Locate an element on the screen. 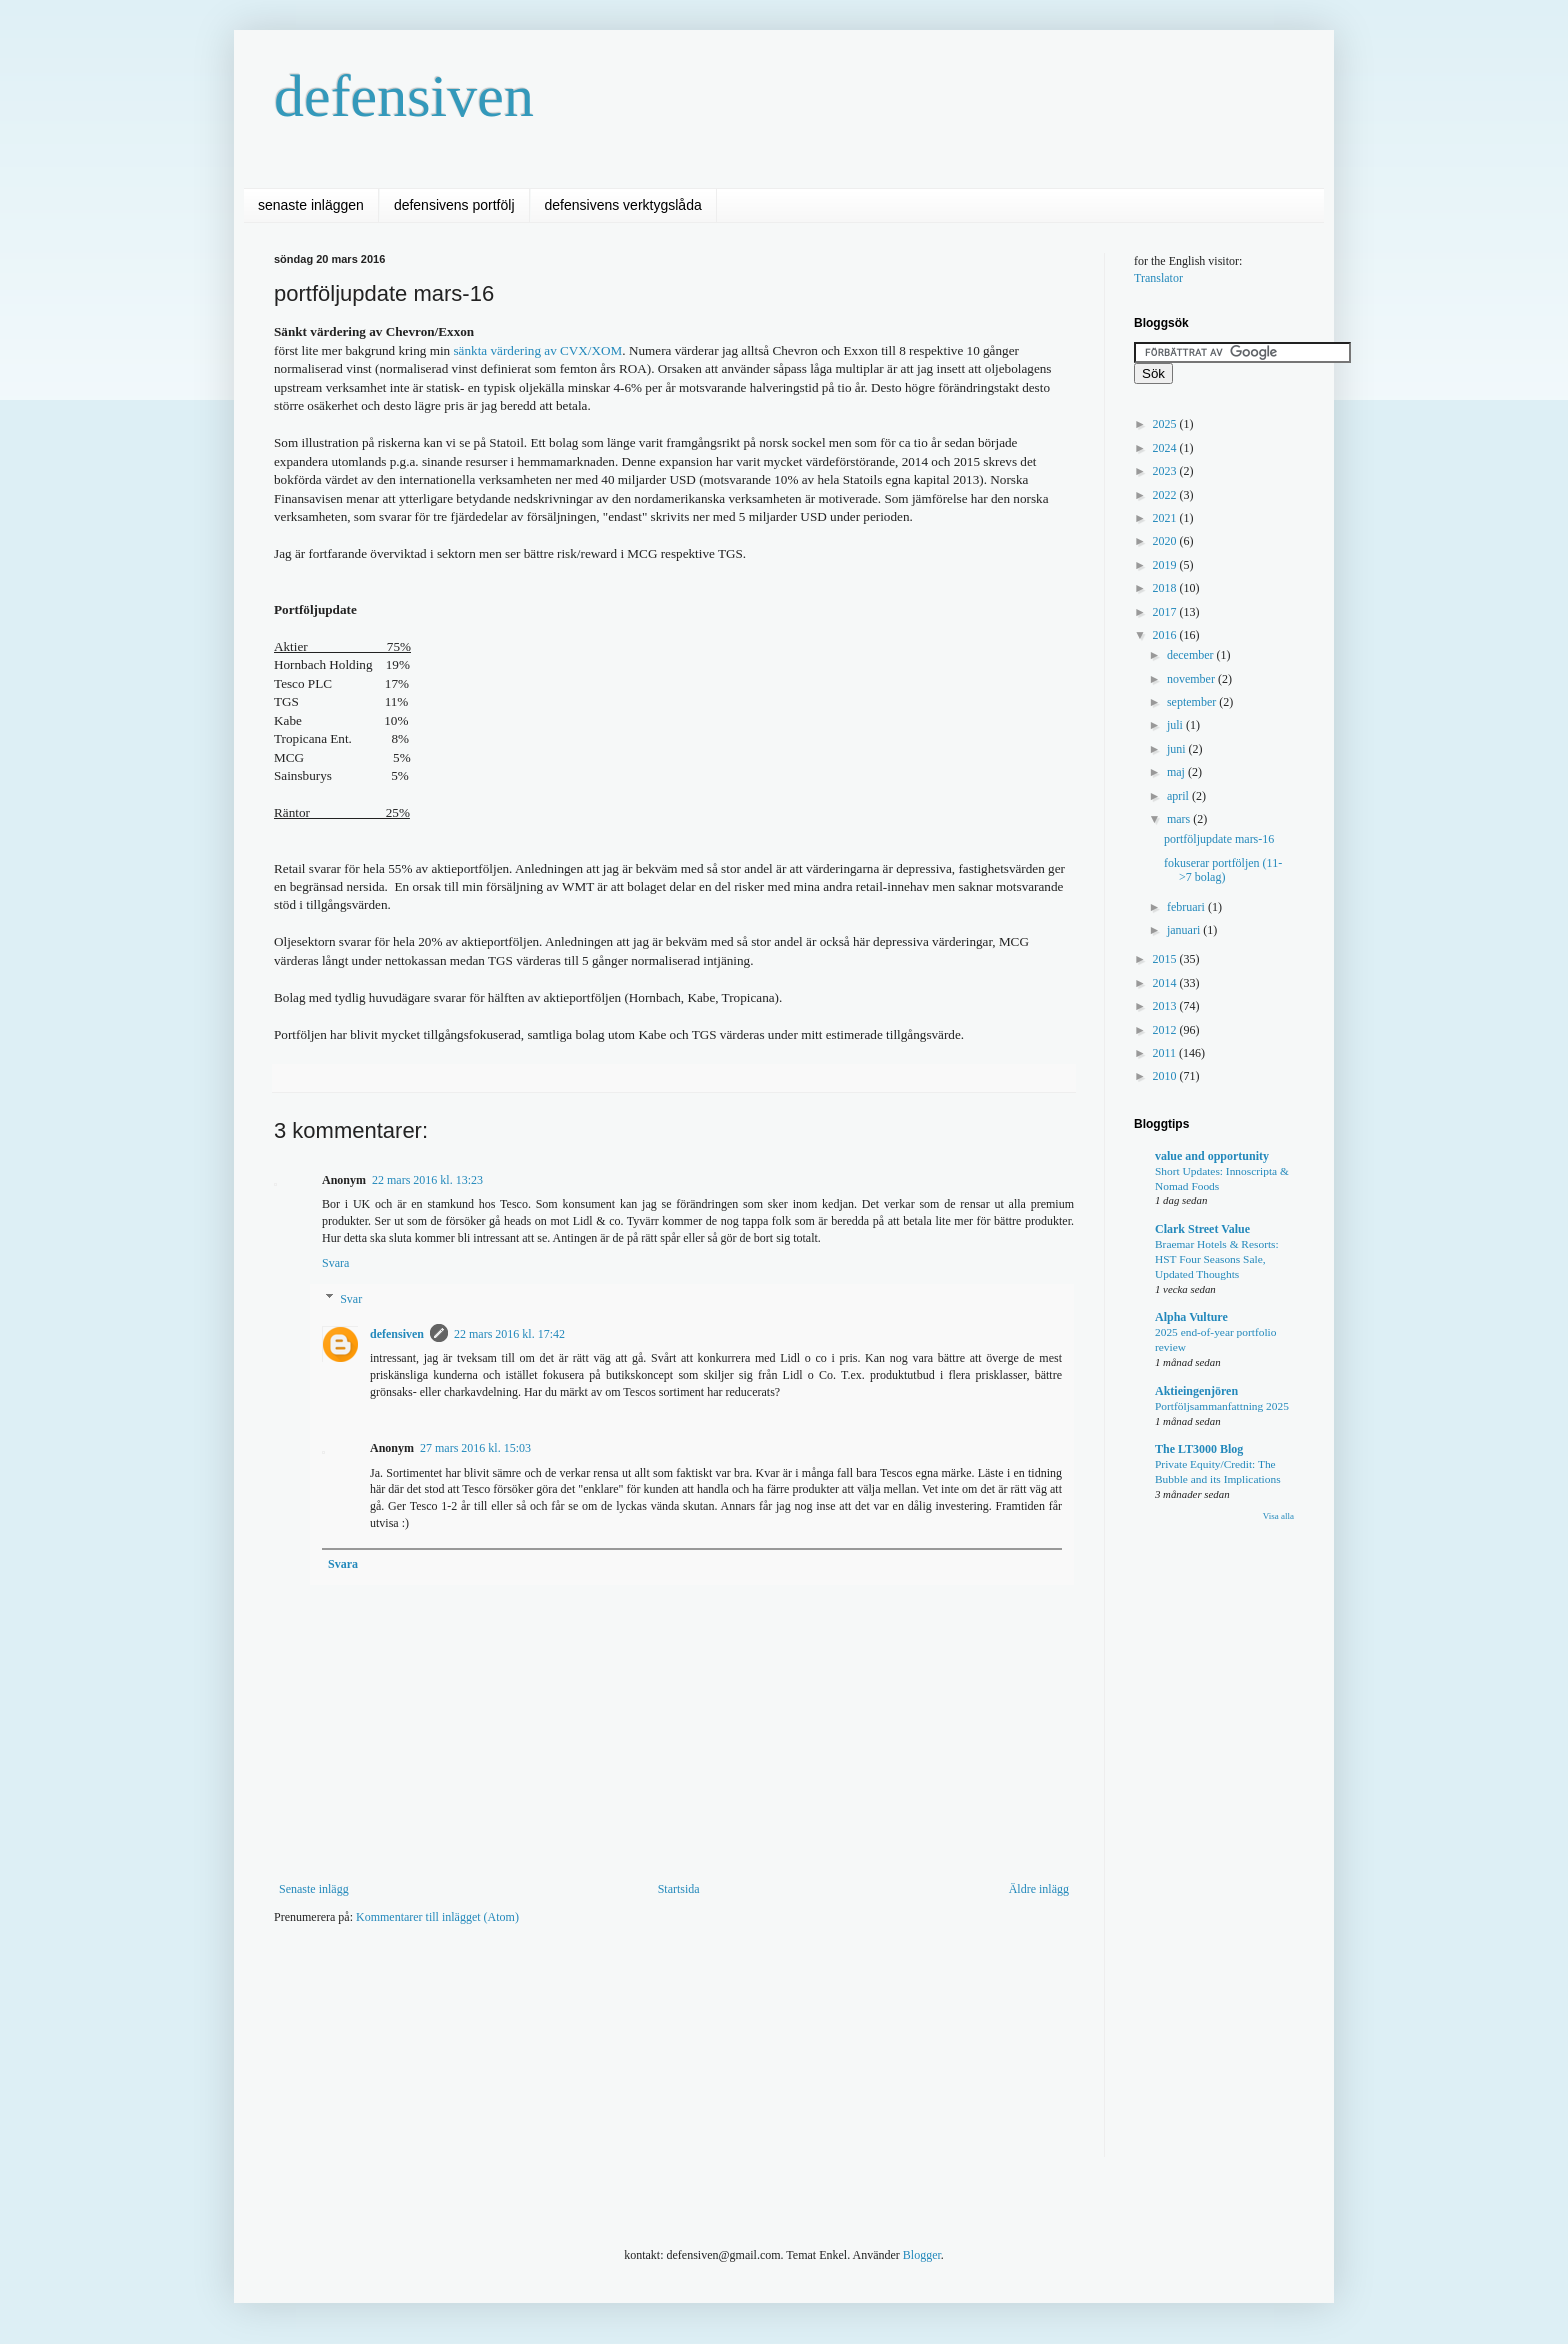 The width and height of the screenshot is (1568, 2344). 2021 is located at coordinates (1166, 518).